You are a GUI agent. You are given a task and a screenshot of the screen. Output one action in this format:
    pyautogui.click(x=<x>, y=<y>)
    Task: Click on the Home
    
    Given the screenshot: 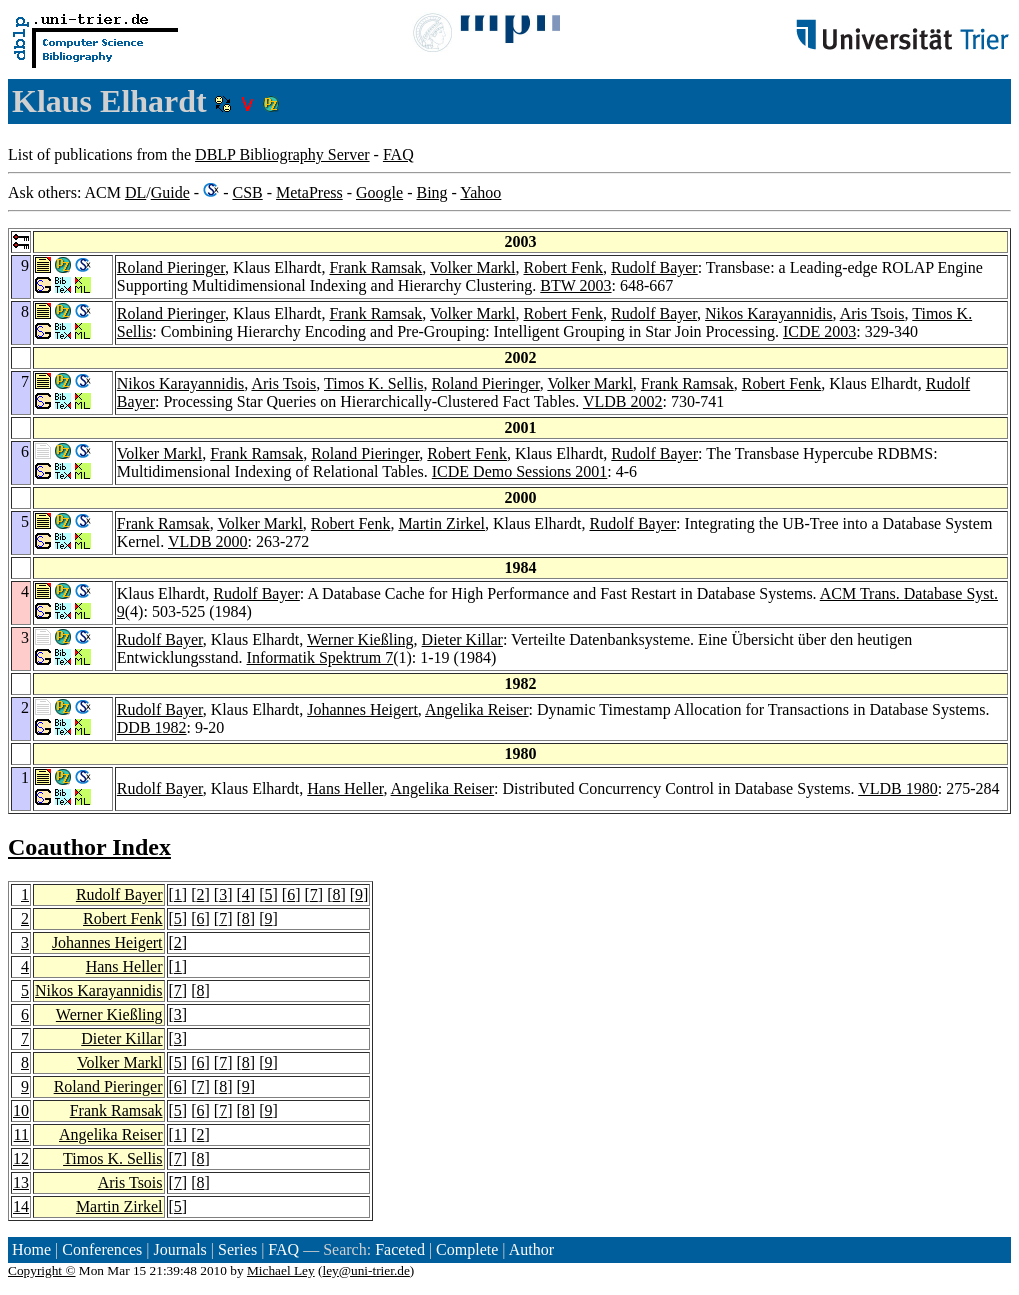 What is the action you would take?
    pyautogui.click(x=31, y=1249)
    